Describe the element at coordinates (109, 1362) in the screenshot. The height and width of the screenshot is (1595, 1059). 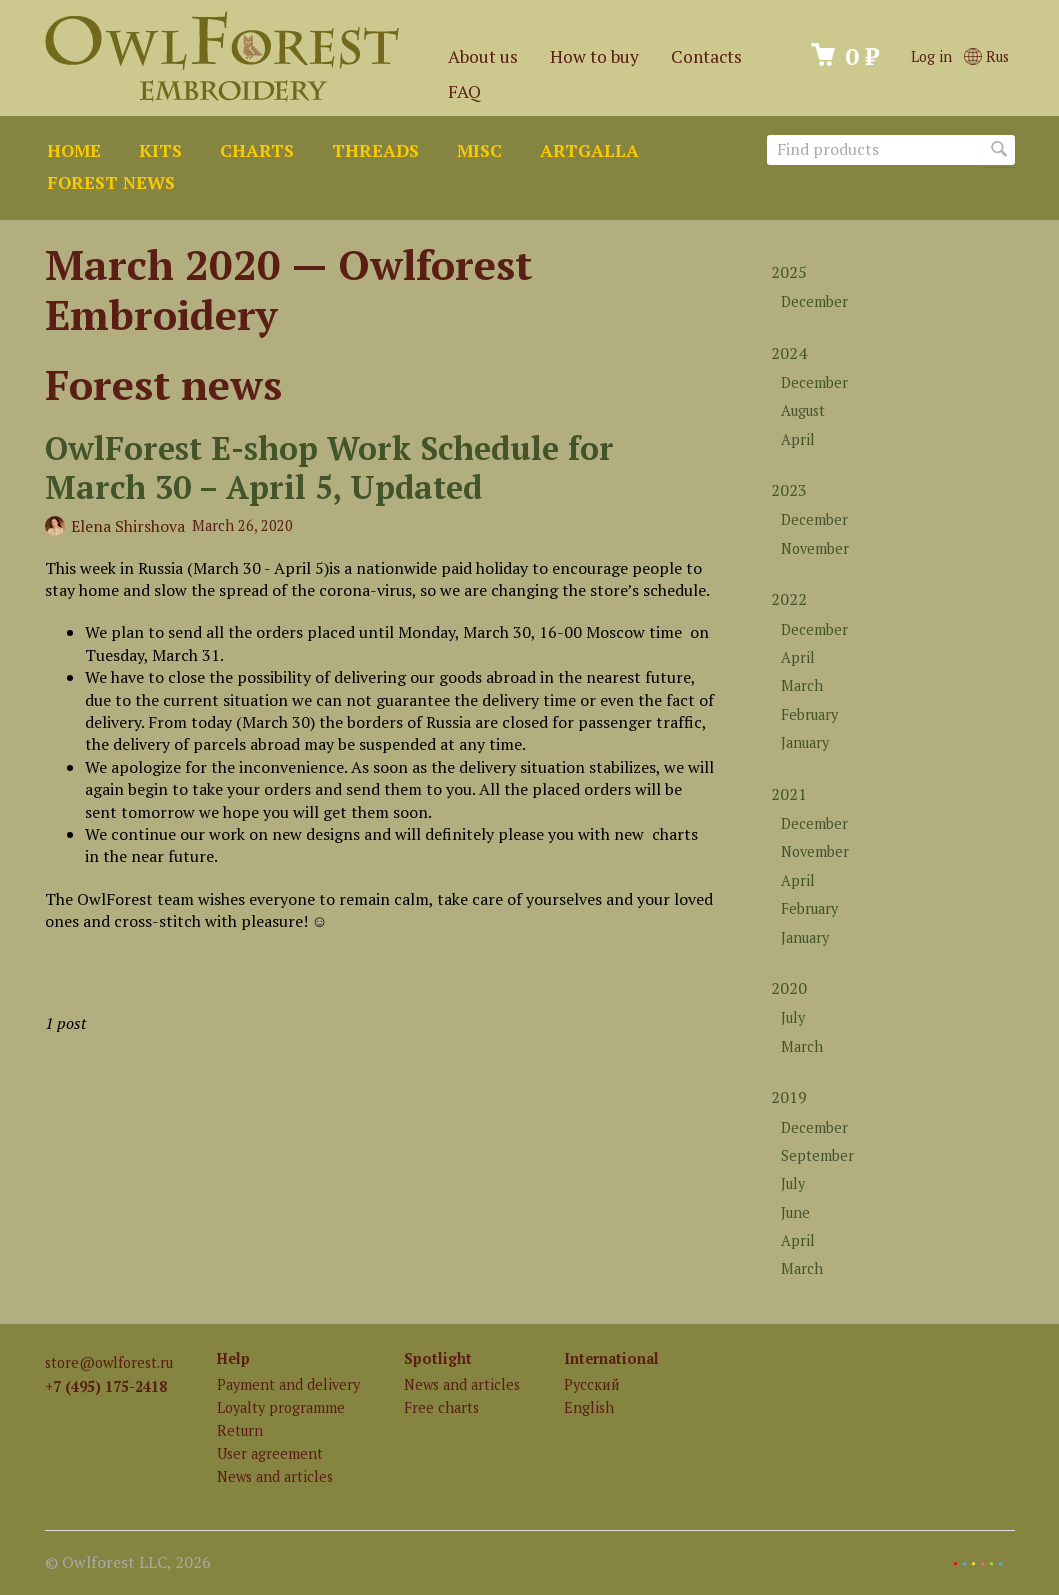
I see `store@owlforest.ru` at that location.